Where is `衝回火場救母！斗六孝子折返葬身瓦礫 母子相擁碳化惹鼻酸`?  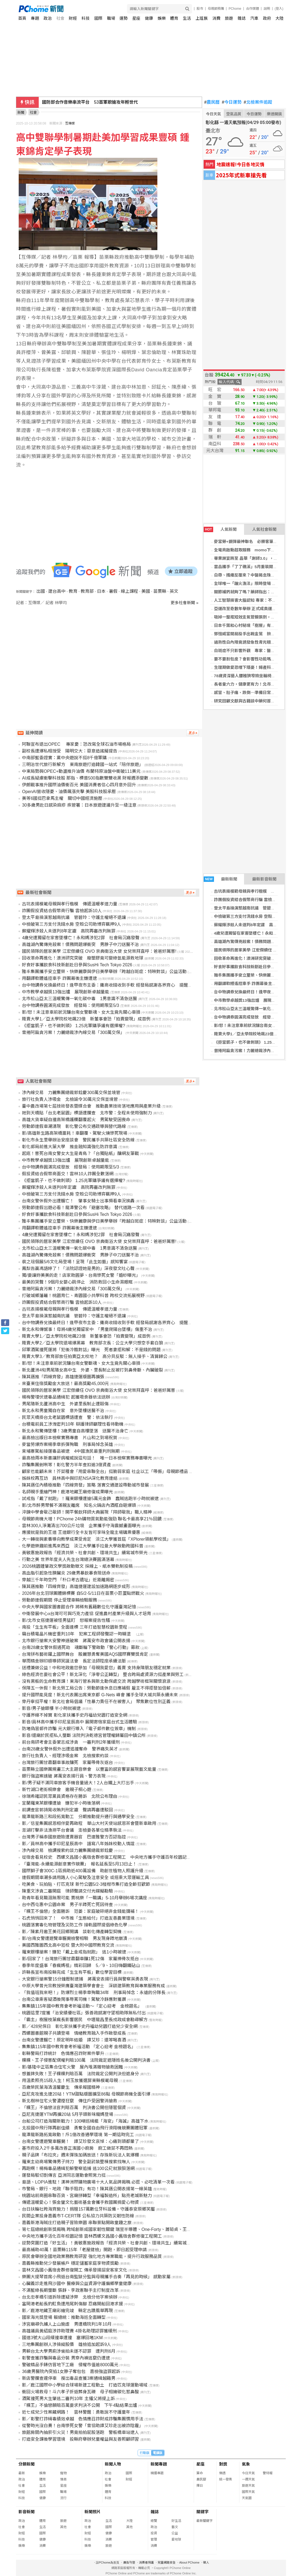
衝回火場救母！斗六孝子折返葬身瓦礫 母子相擁碳化惹鼻酸 is located at coordinates (80, 2392).